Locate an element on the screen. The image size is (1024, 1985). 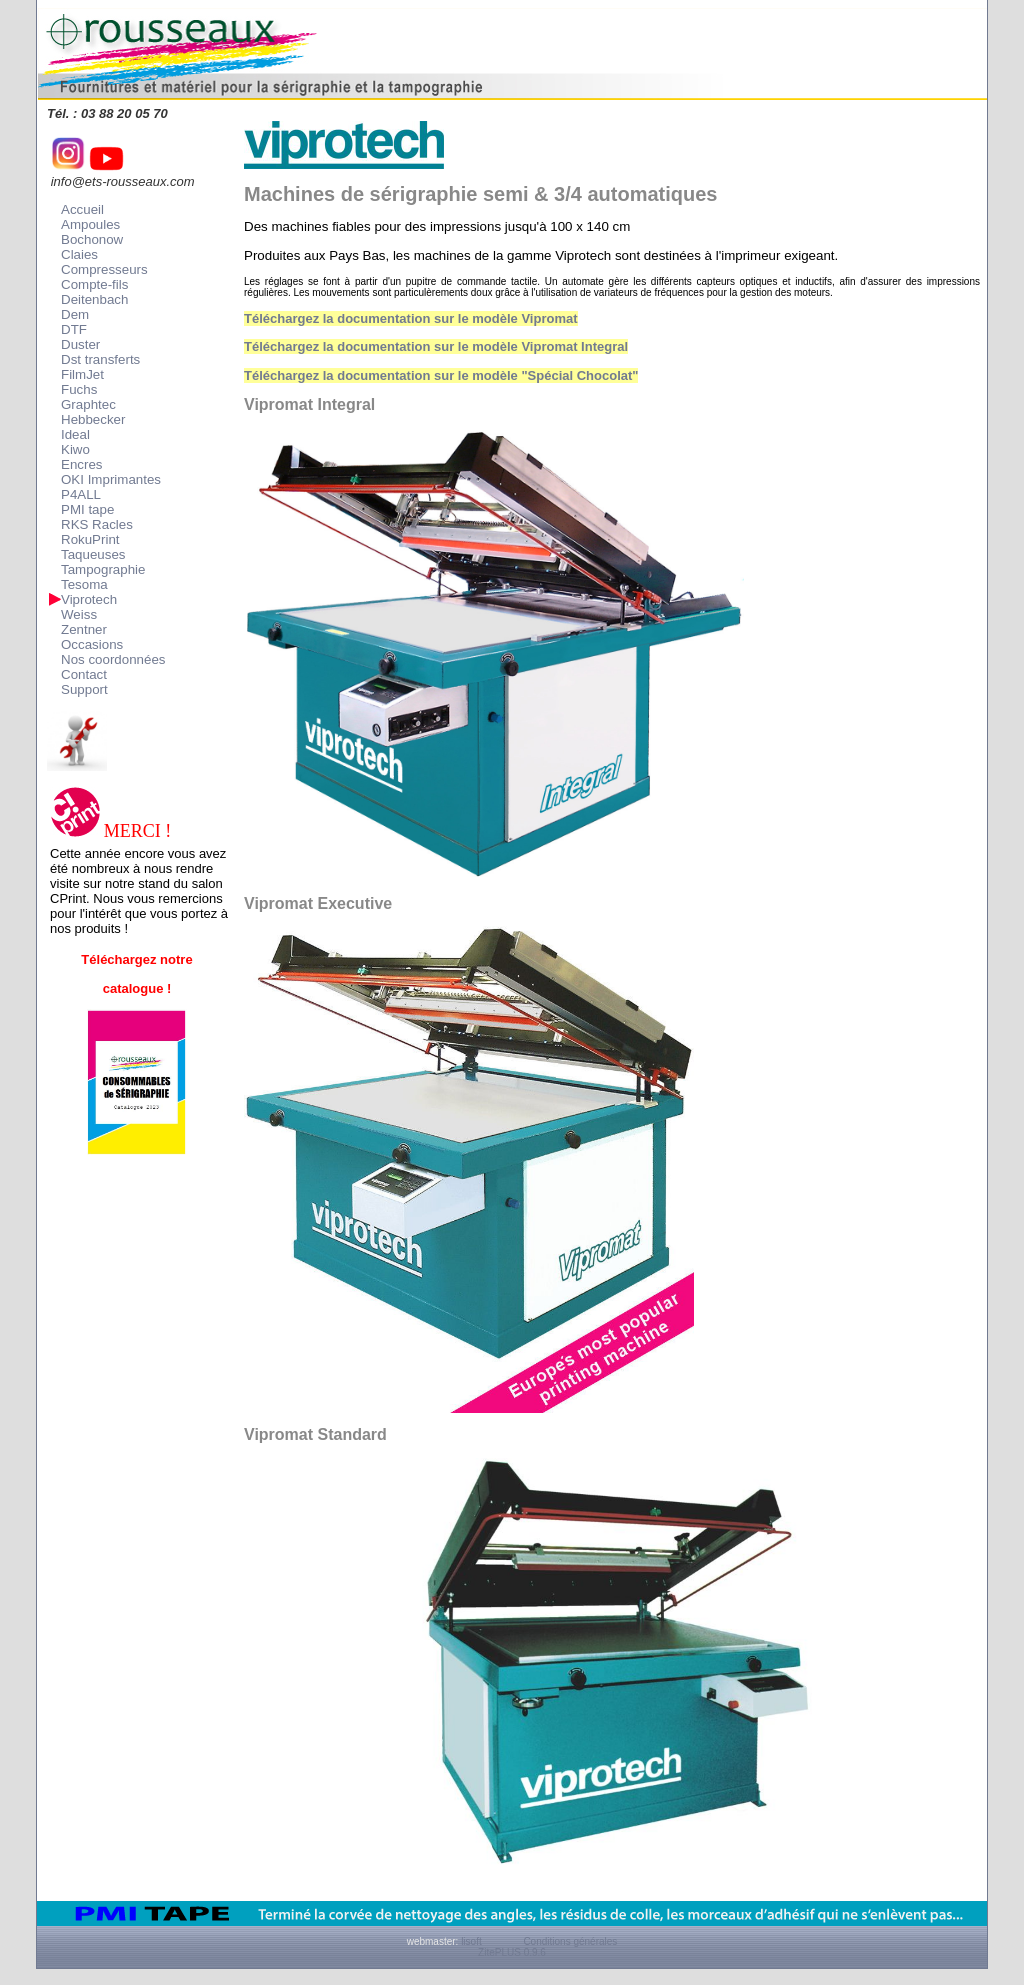
Deitenbach is located at coordinates (94, 299).